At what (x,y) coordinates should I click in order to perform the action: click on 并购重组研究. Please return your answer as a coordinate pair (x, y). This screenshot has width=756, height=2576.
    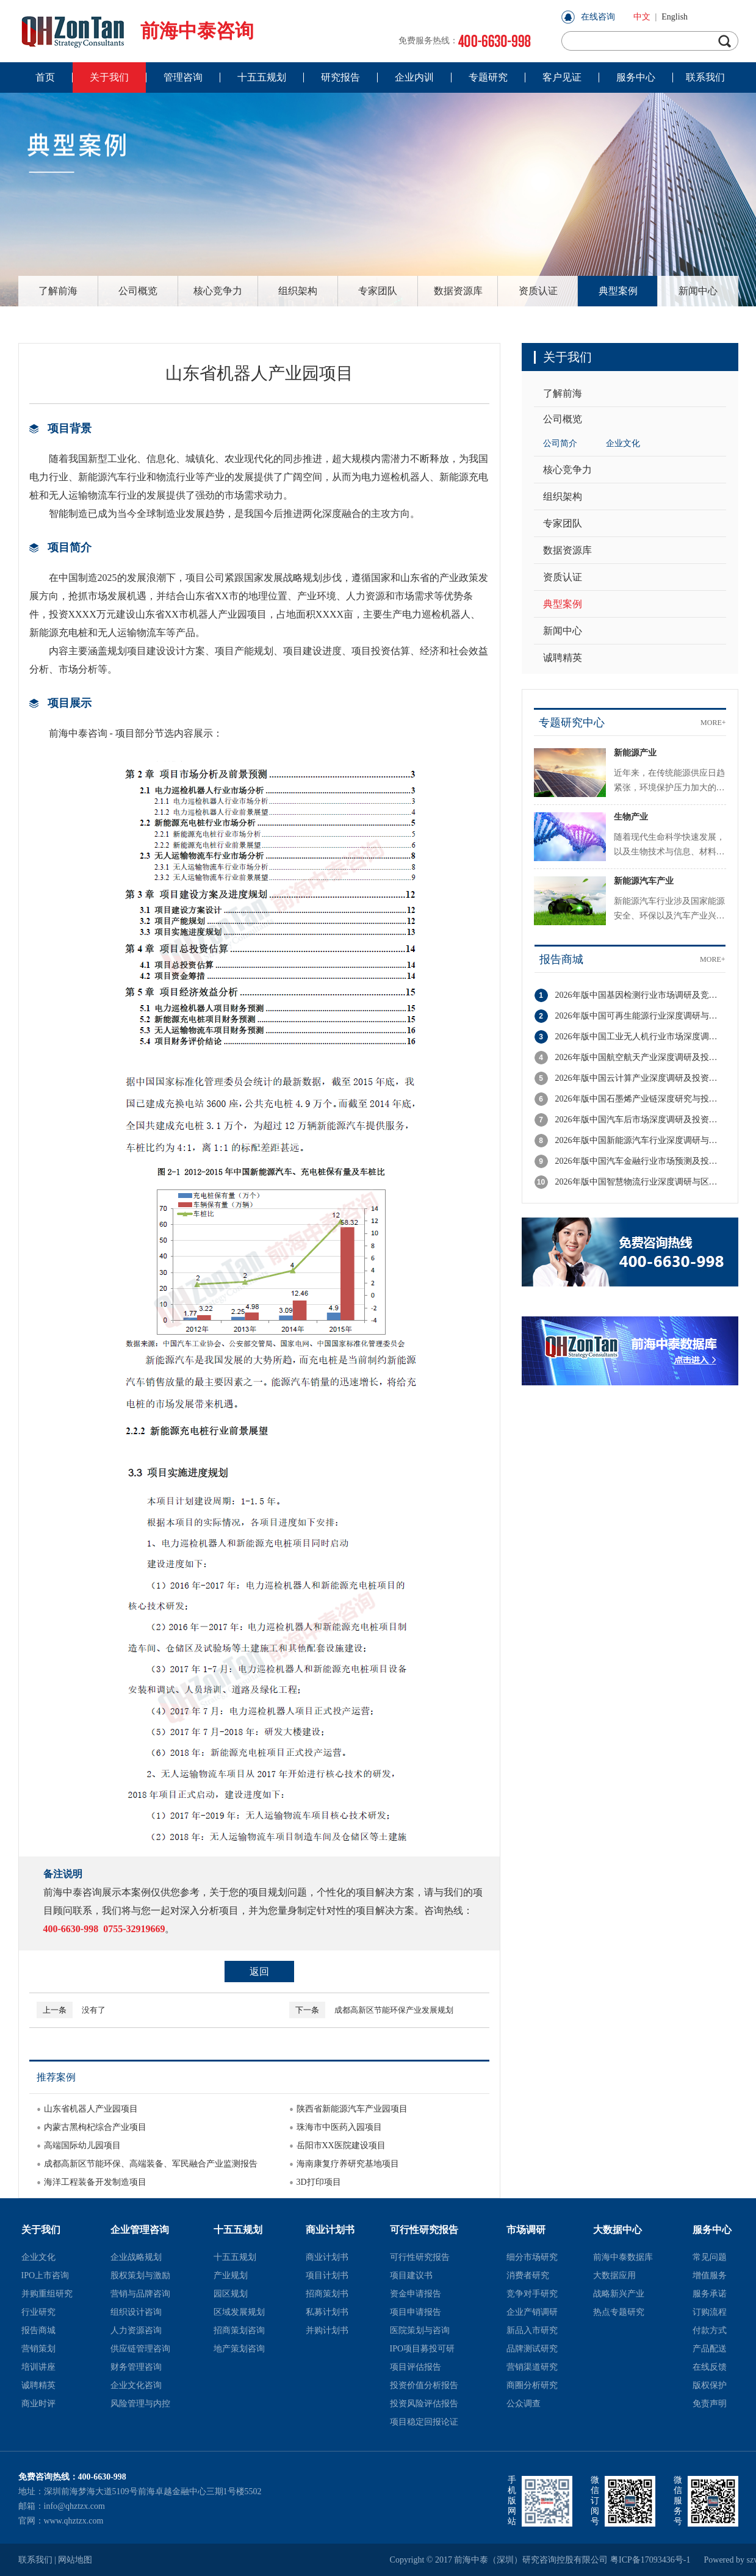
    Looking at the image, I should click on (47, 2293).